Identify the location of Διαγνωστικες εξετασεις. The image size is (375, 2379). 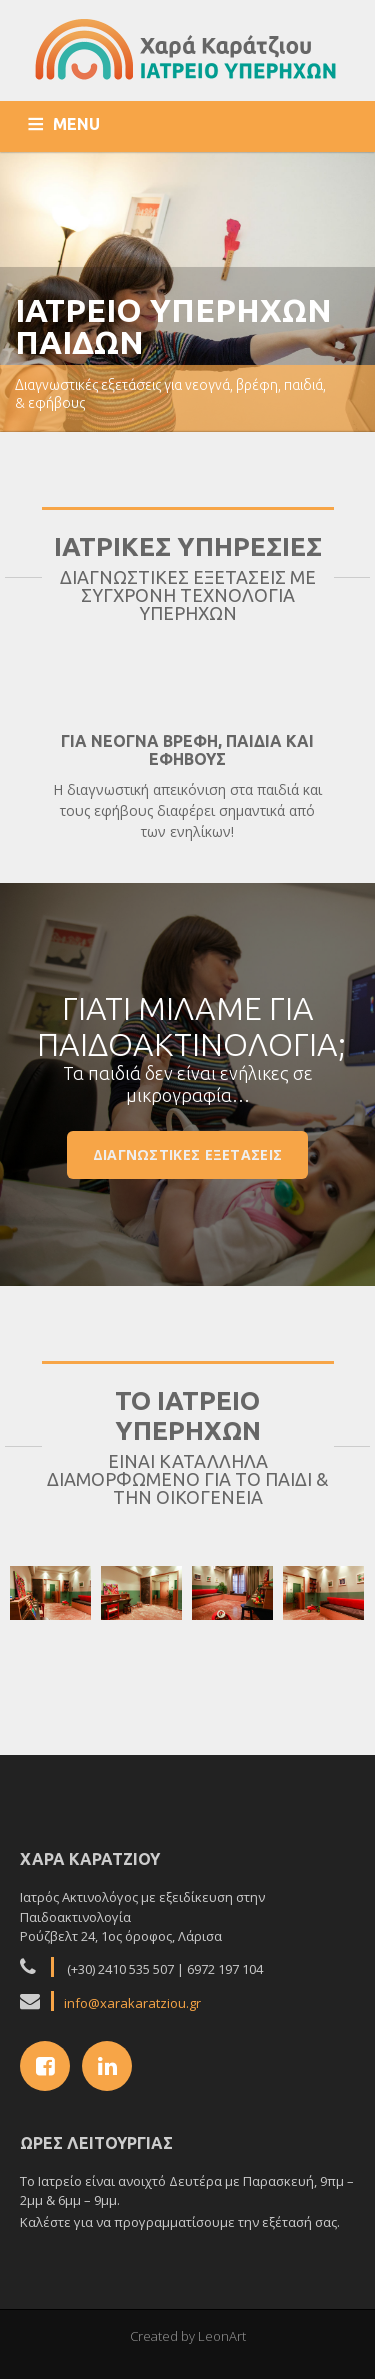
(188, 1154).